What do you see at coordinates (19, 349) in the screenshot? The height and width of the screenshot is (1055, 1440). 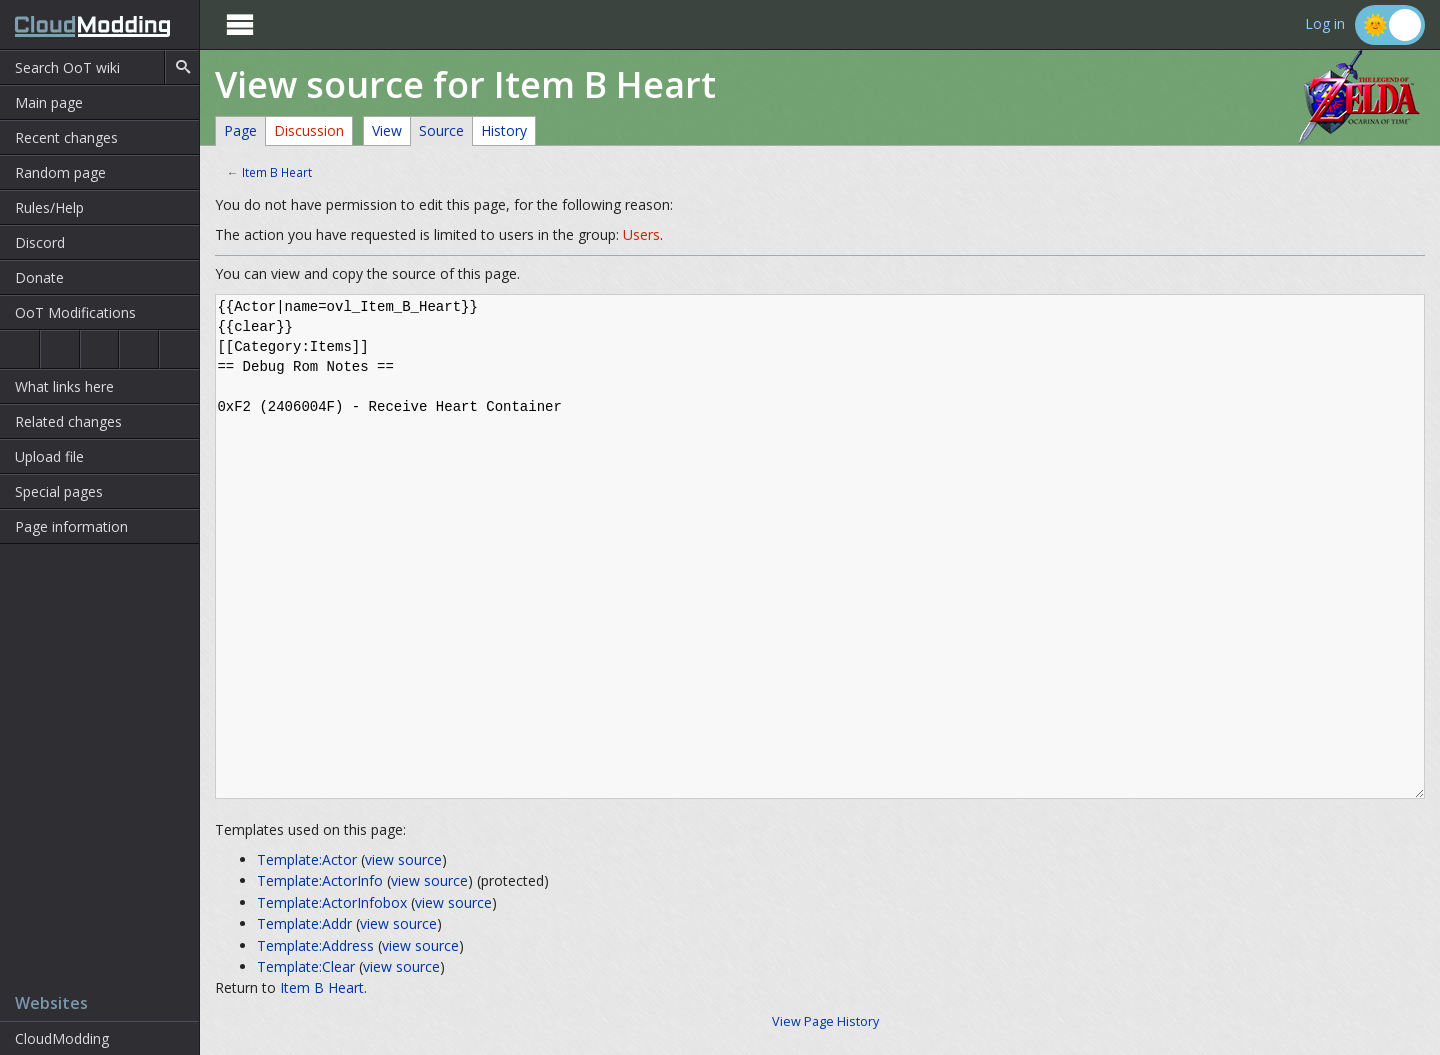 I see `Ocarina of Time` at bounding box center [19, 349].